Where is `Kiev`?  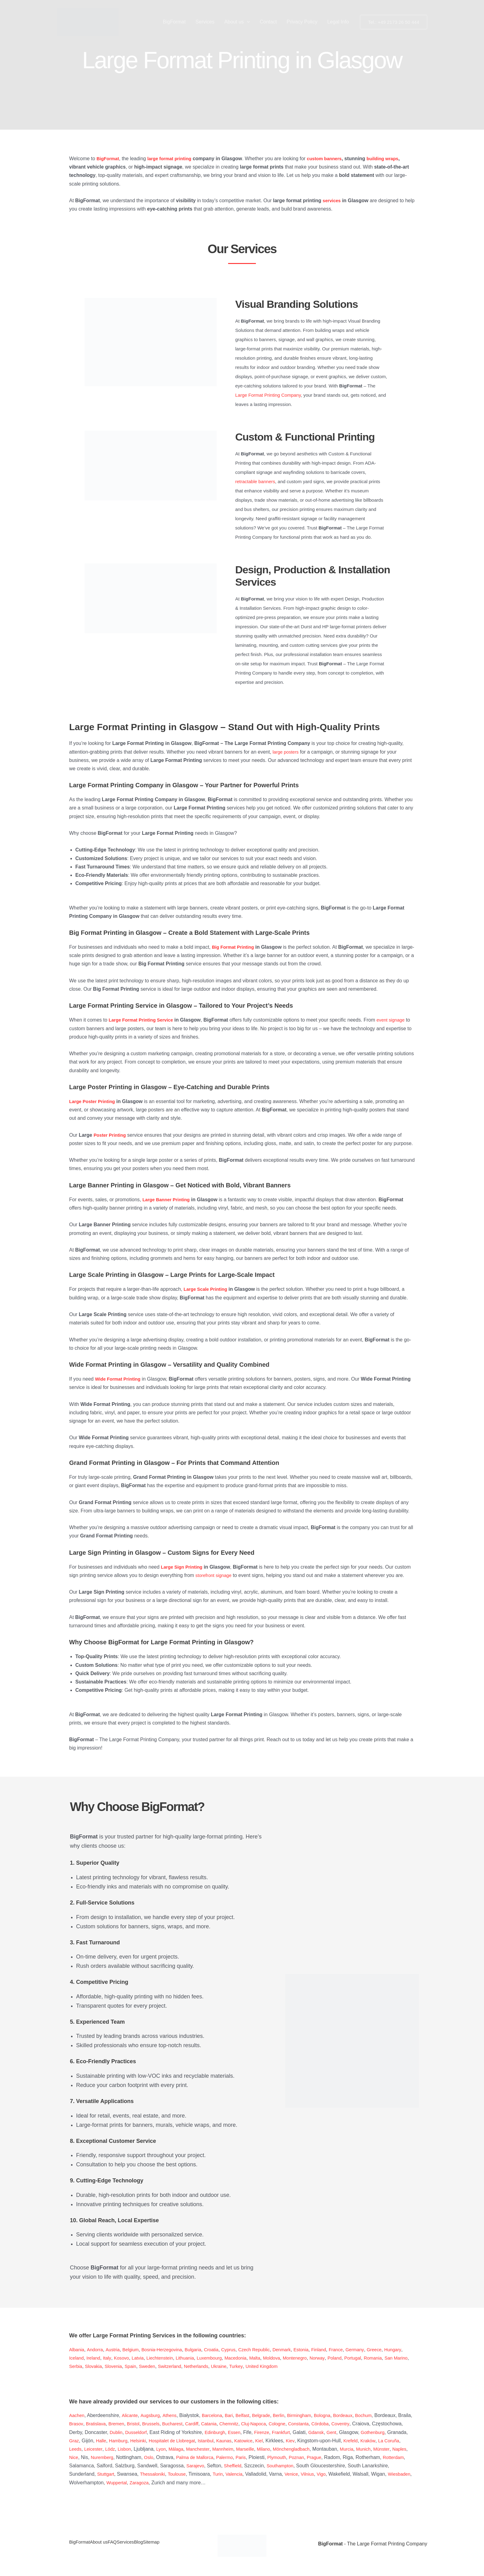
Kiev is located at coordinates (378, 2440).